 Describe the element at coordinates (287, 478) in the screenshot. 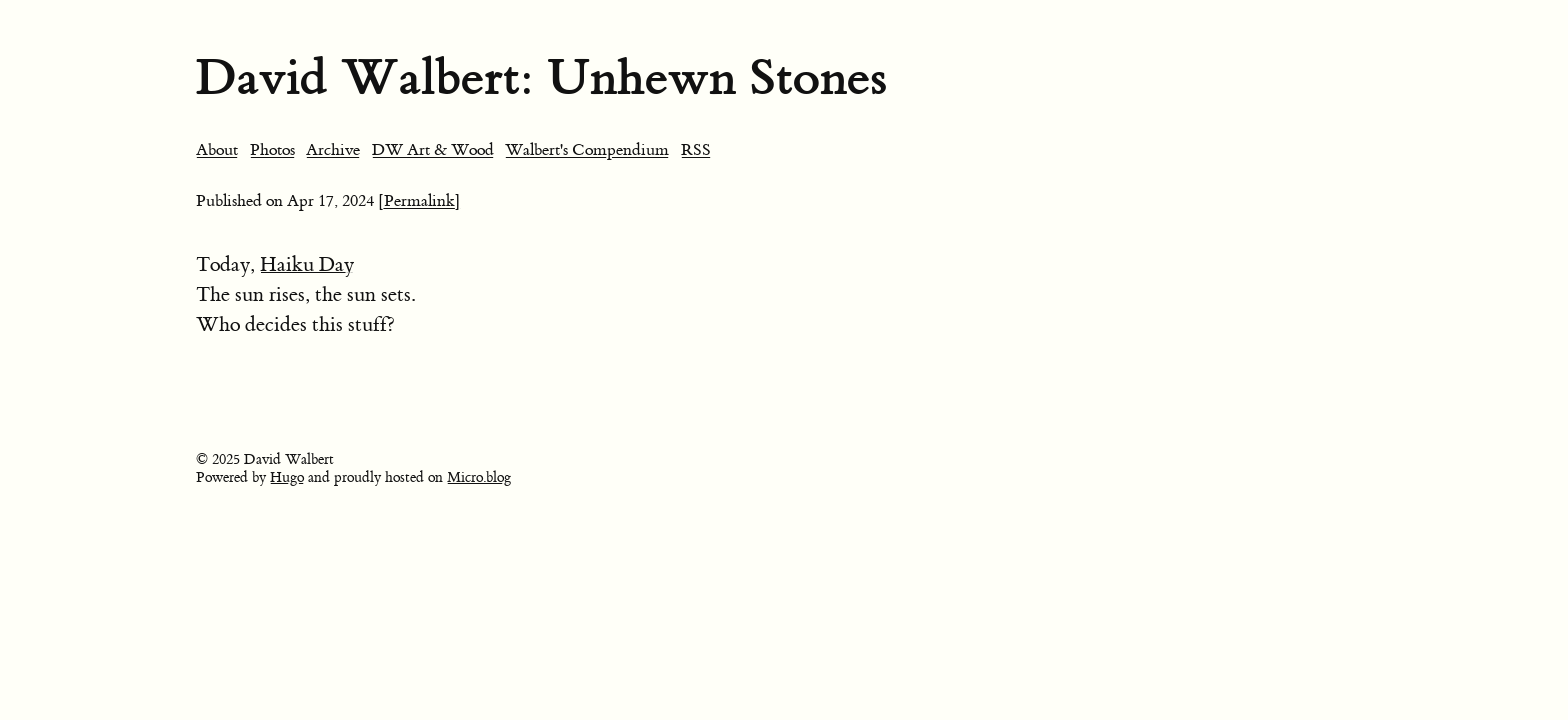

I see `Hugo` at that location.